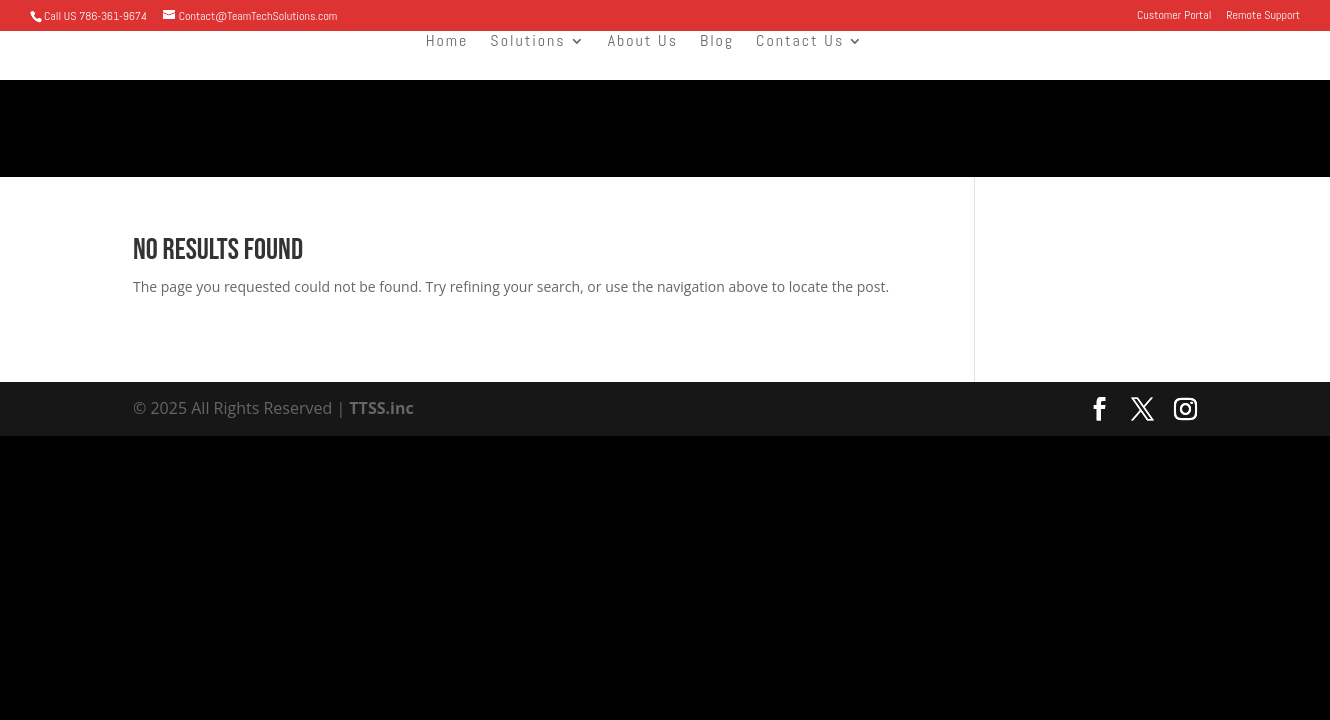 The height and width of the screenshot is (720, 1330). What do you see at coordinates (717, 42) in the screenshot?
I see `Blog` at bounding box center [717, 42].